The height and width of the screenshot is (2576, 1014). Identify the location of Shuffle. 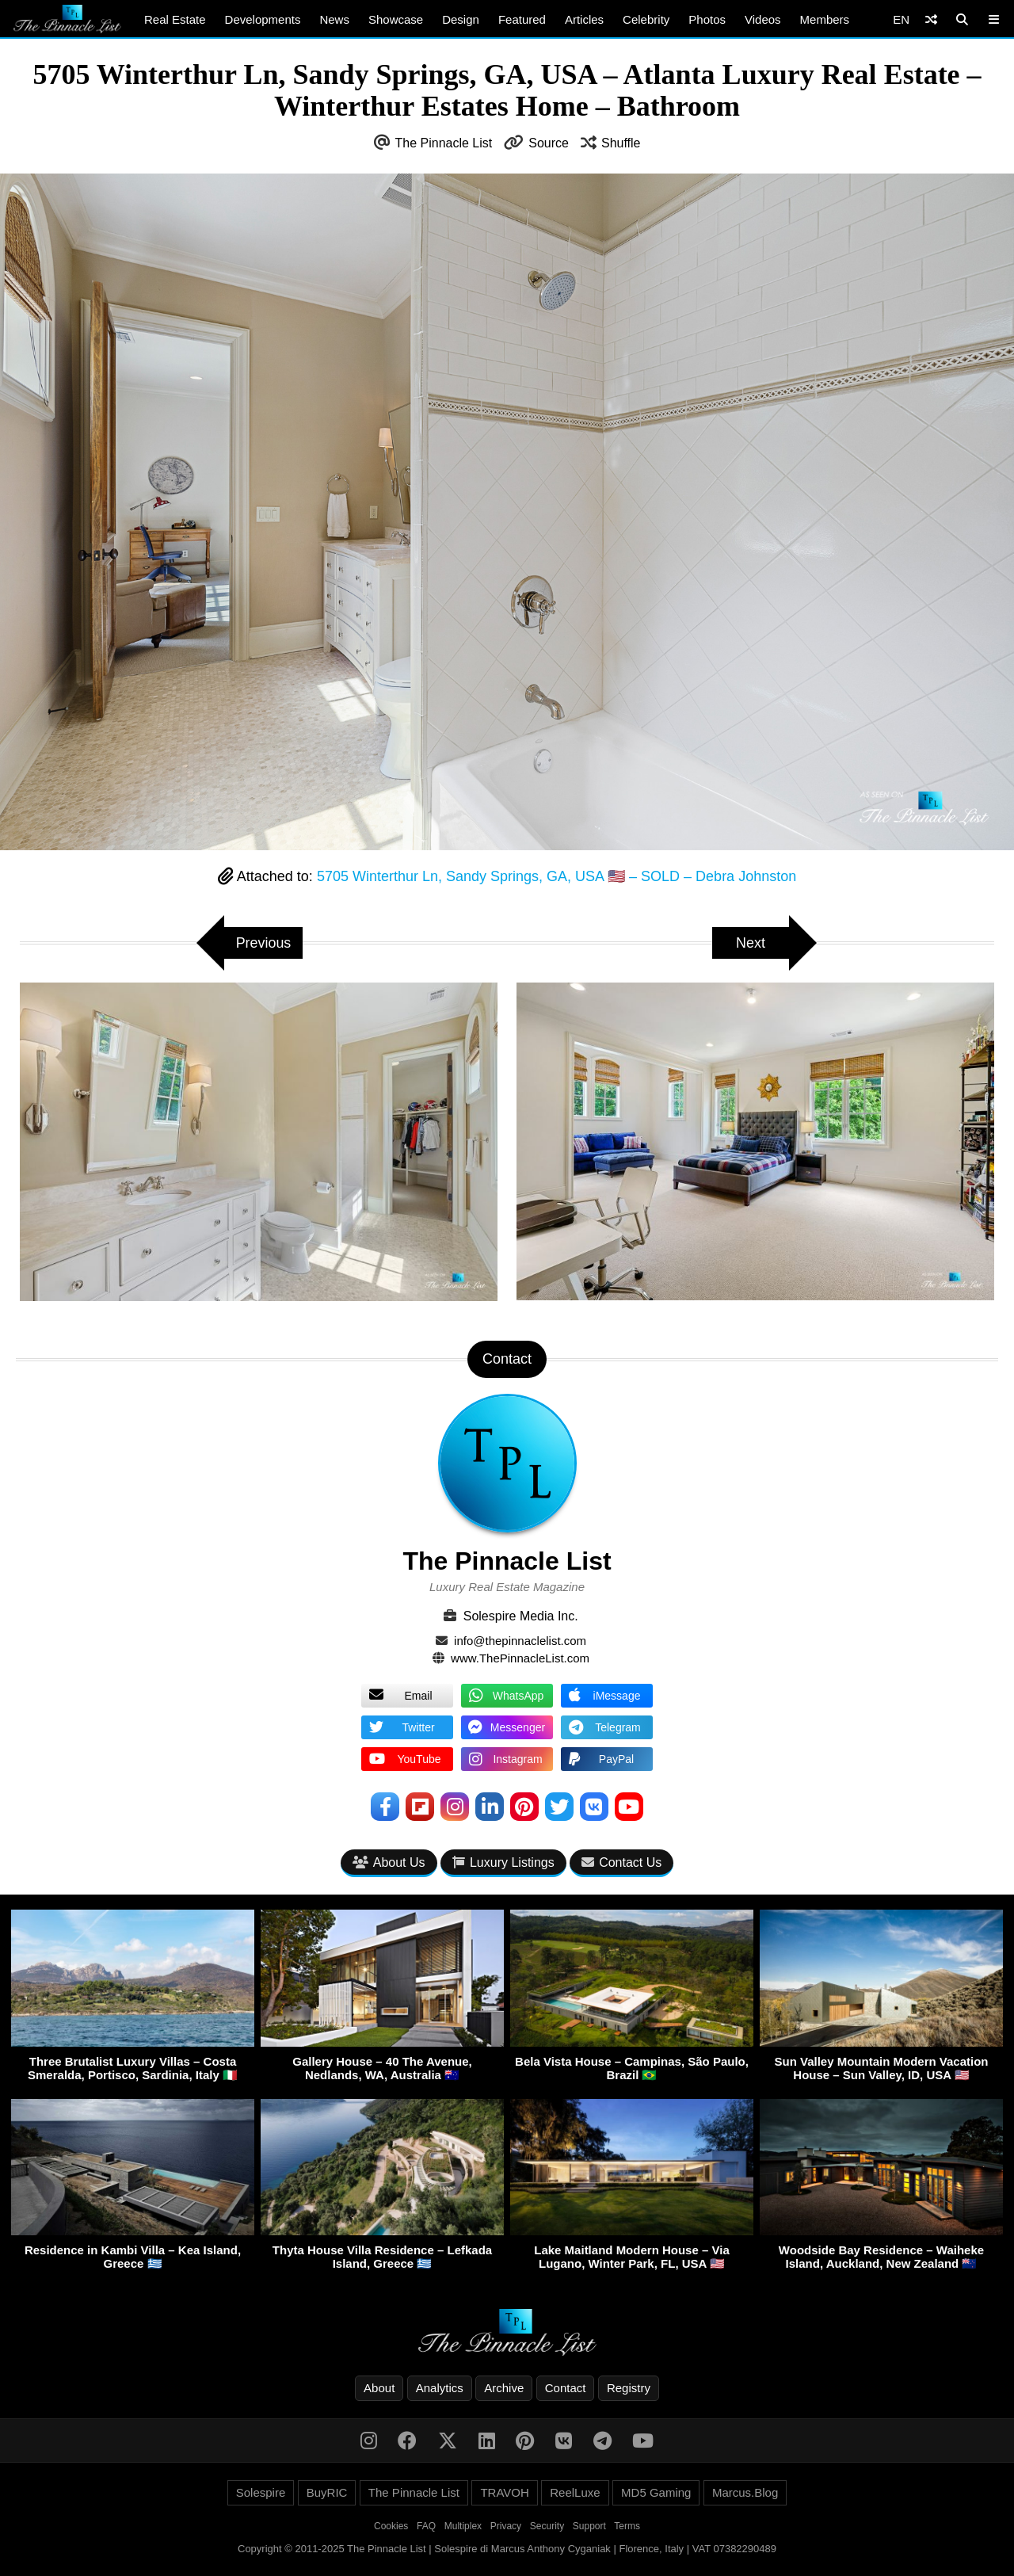
(621, 143).